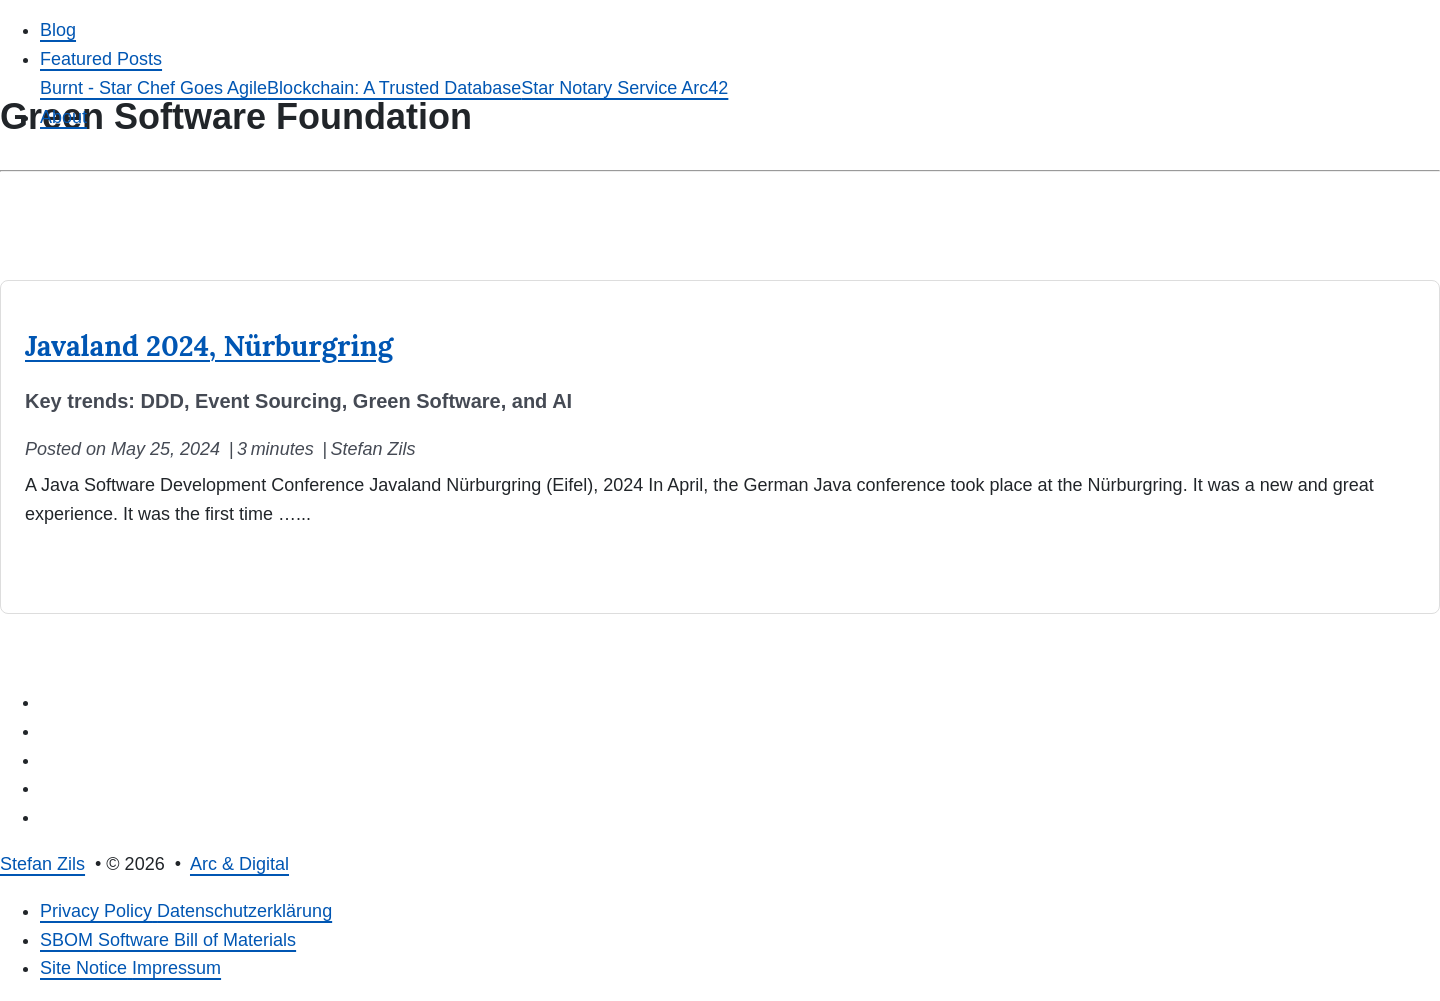 The image size is (1440, 1001). Describe the element at coordinates (239, 864) in the screenshot. I see `Arc & Digital` at that location.